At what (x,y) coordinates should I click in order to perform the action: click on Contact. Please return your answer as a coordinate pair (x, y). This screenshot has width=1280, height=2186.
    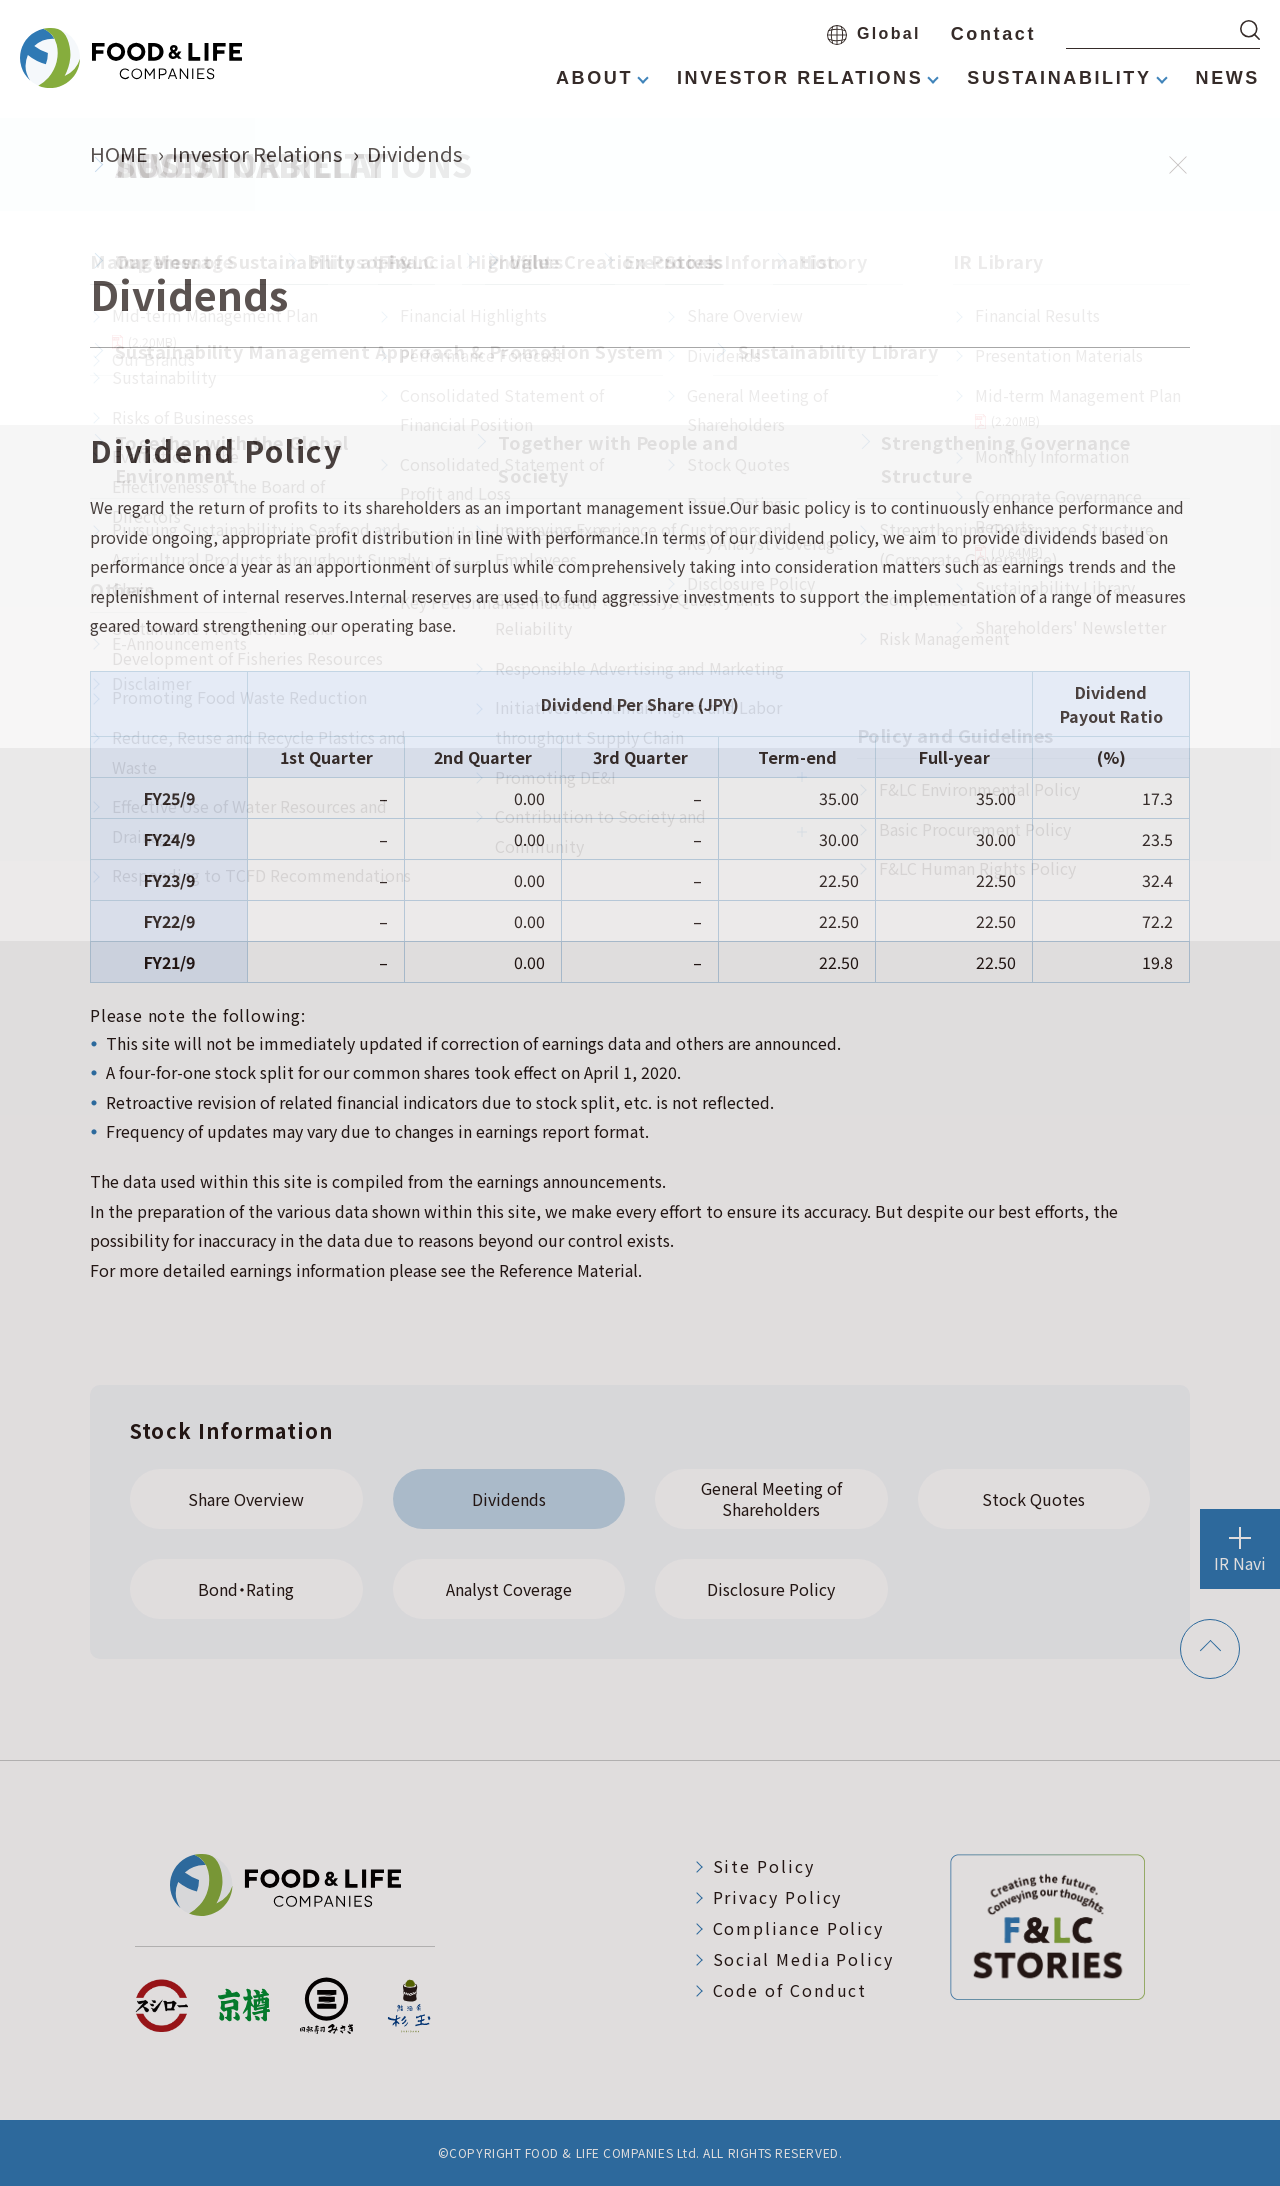
    Looking at the image, I should click on (993, 34).